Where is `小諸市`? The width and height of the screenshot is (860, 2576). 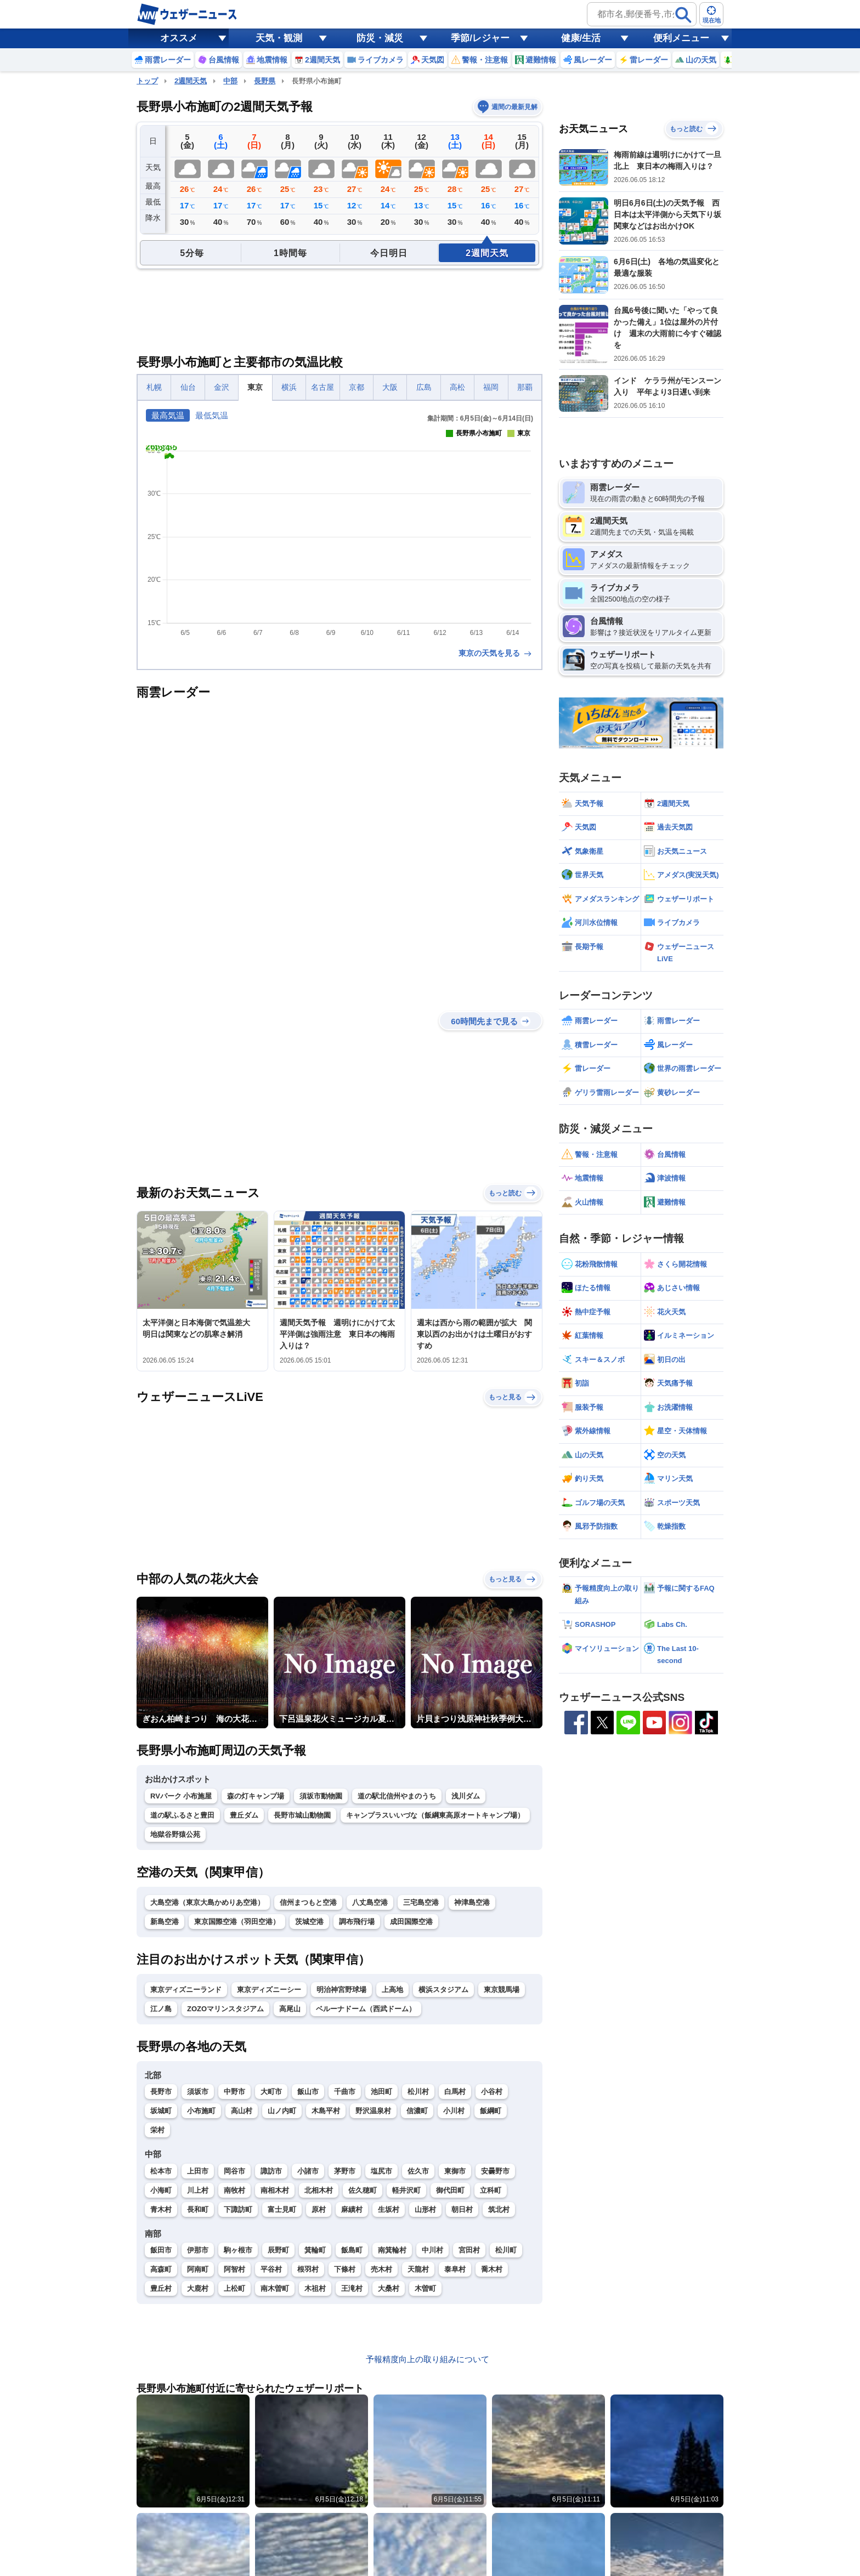
小諸市 is located at coordinates (308, 2171).